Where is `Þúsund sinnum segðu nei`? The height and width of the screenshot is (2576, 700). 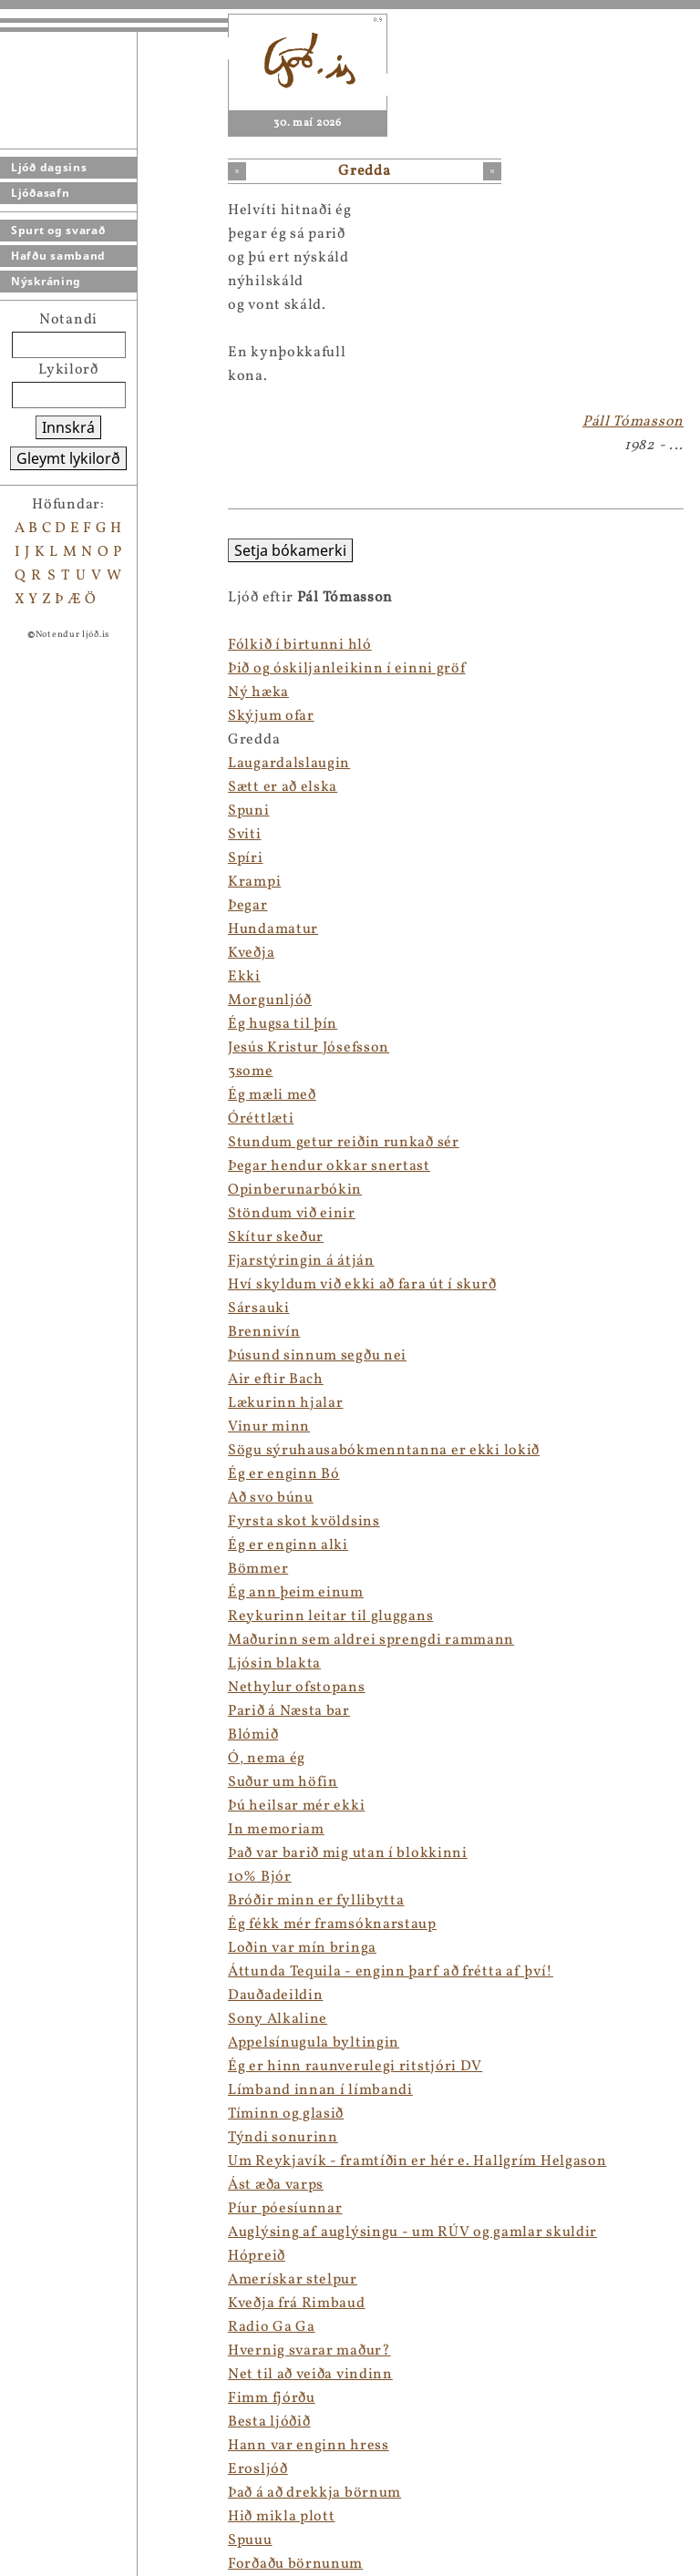
Þúsund sinnum segðu nei is located at coordinates (317, 1356).